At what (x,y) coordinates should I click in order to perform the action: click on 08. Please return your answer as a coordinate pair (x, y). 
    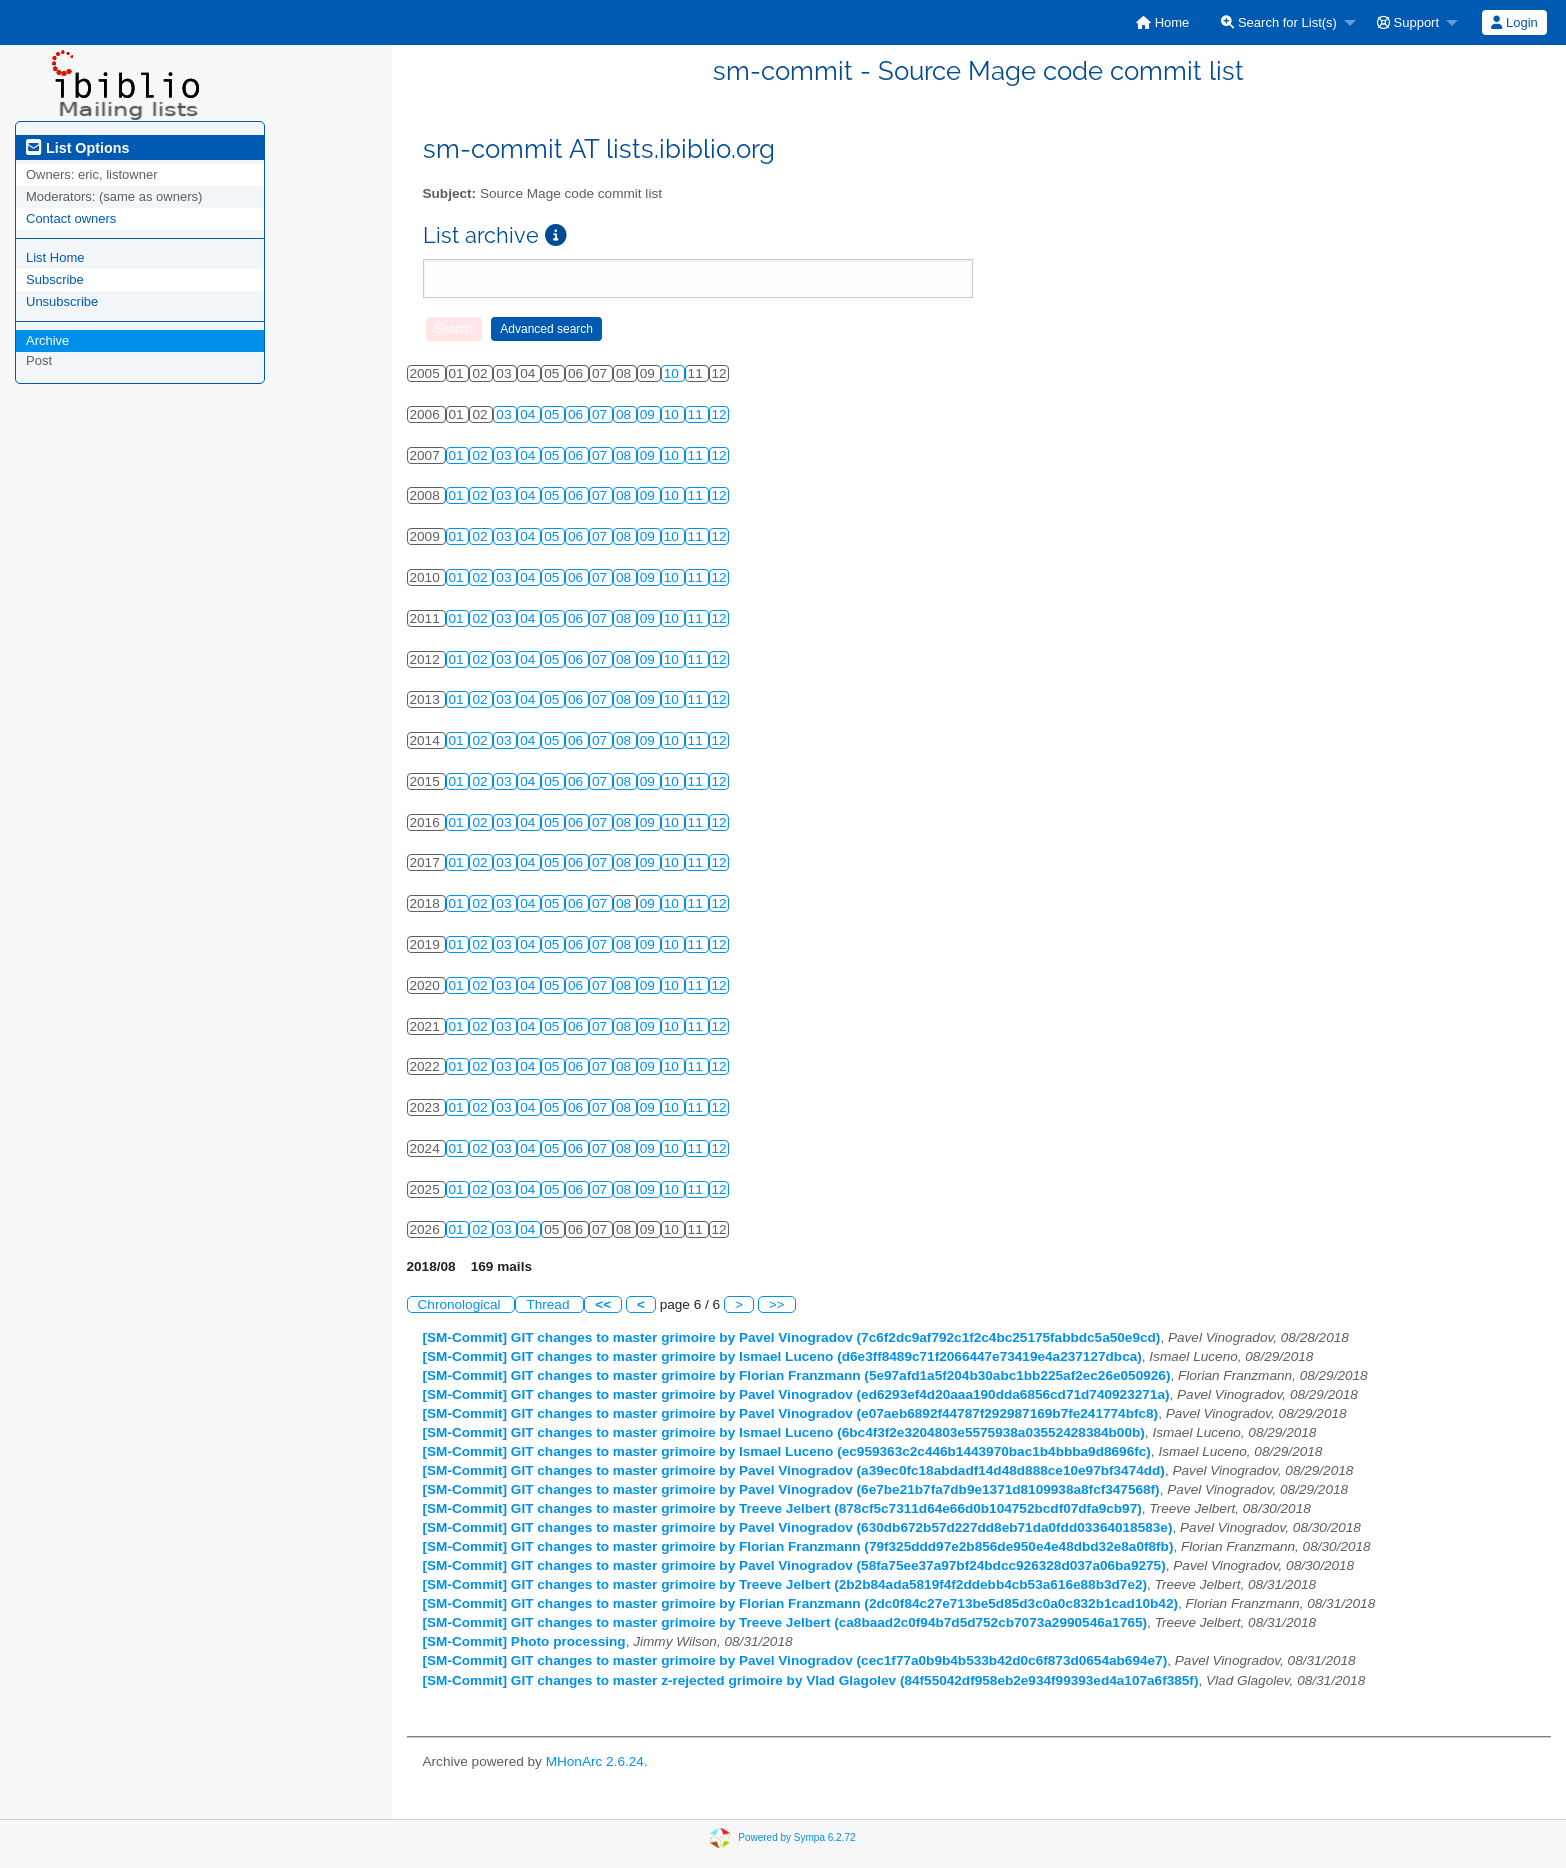
    Looking at the image, I should click on (625, 414).